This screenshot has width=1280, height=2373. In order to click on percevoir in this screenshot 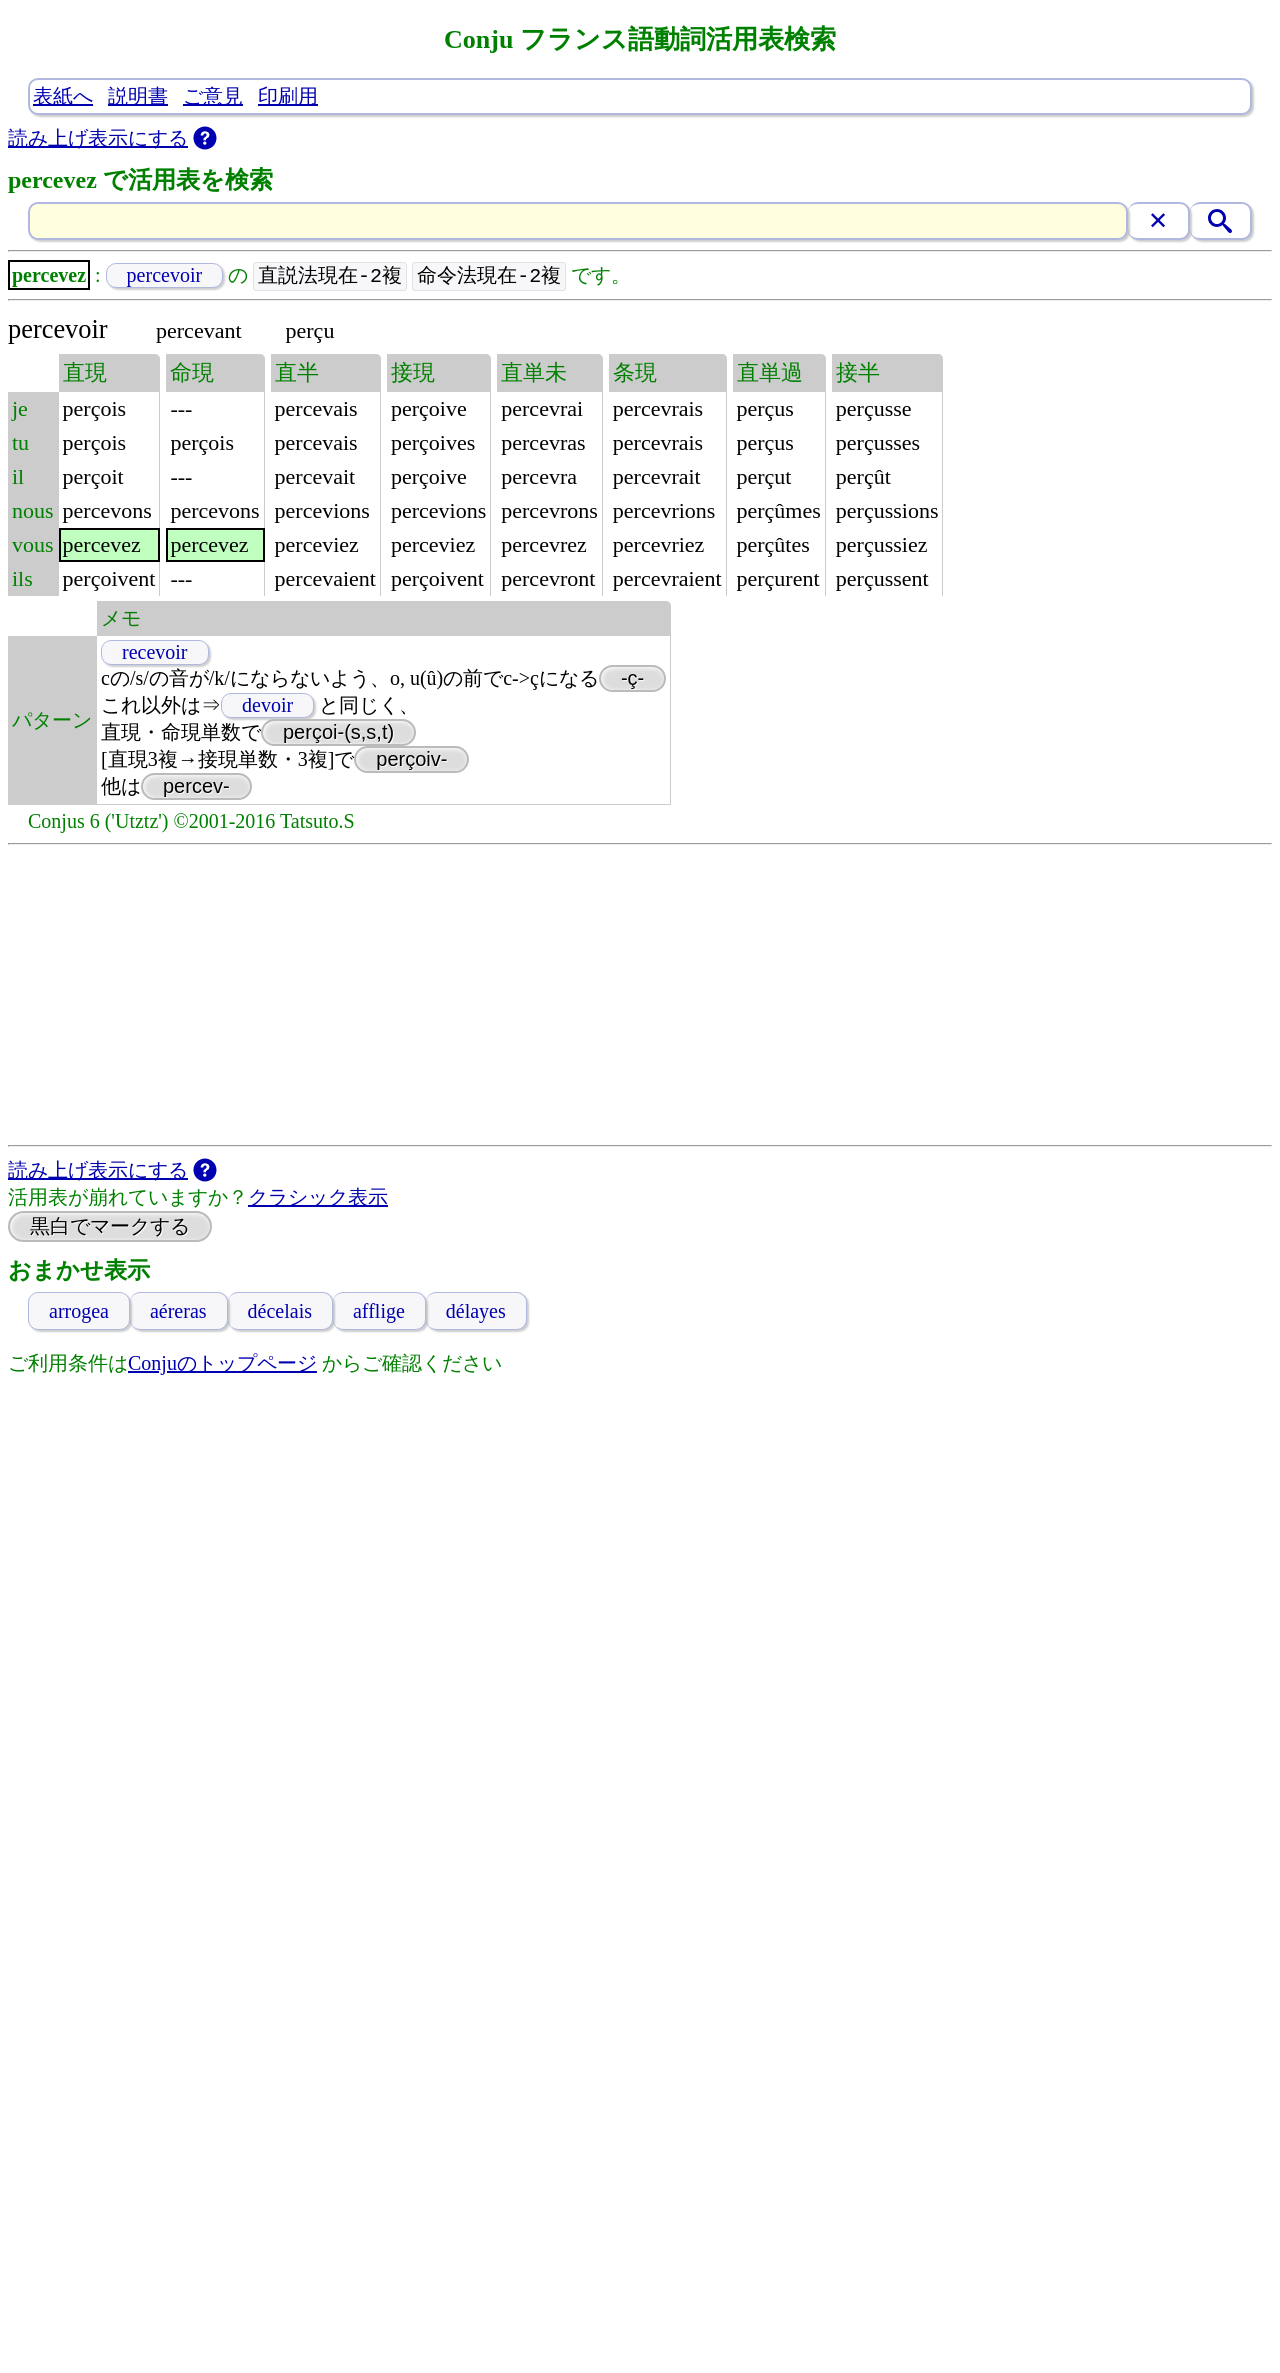, I will do `click(165, 276)`.